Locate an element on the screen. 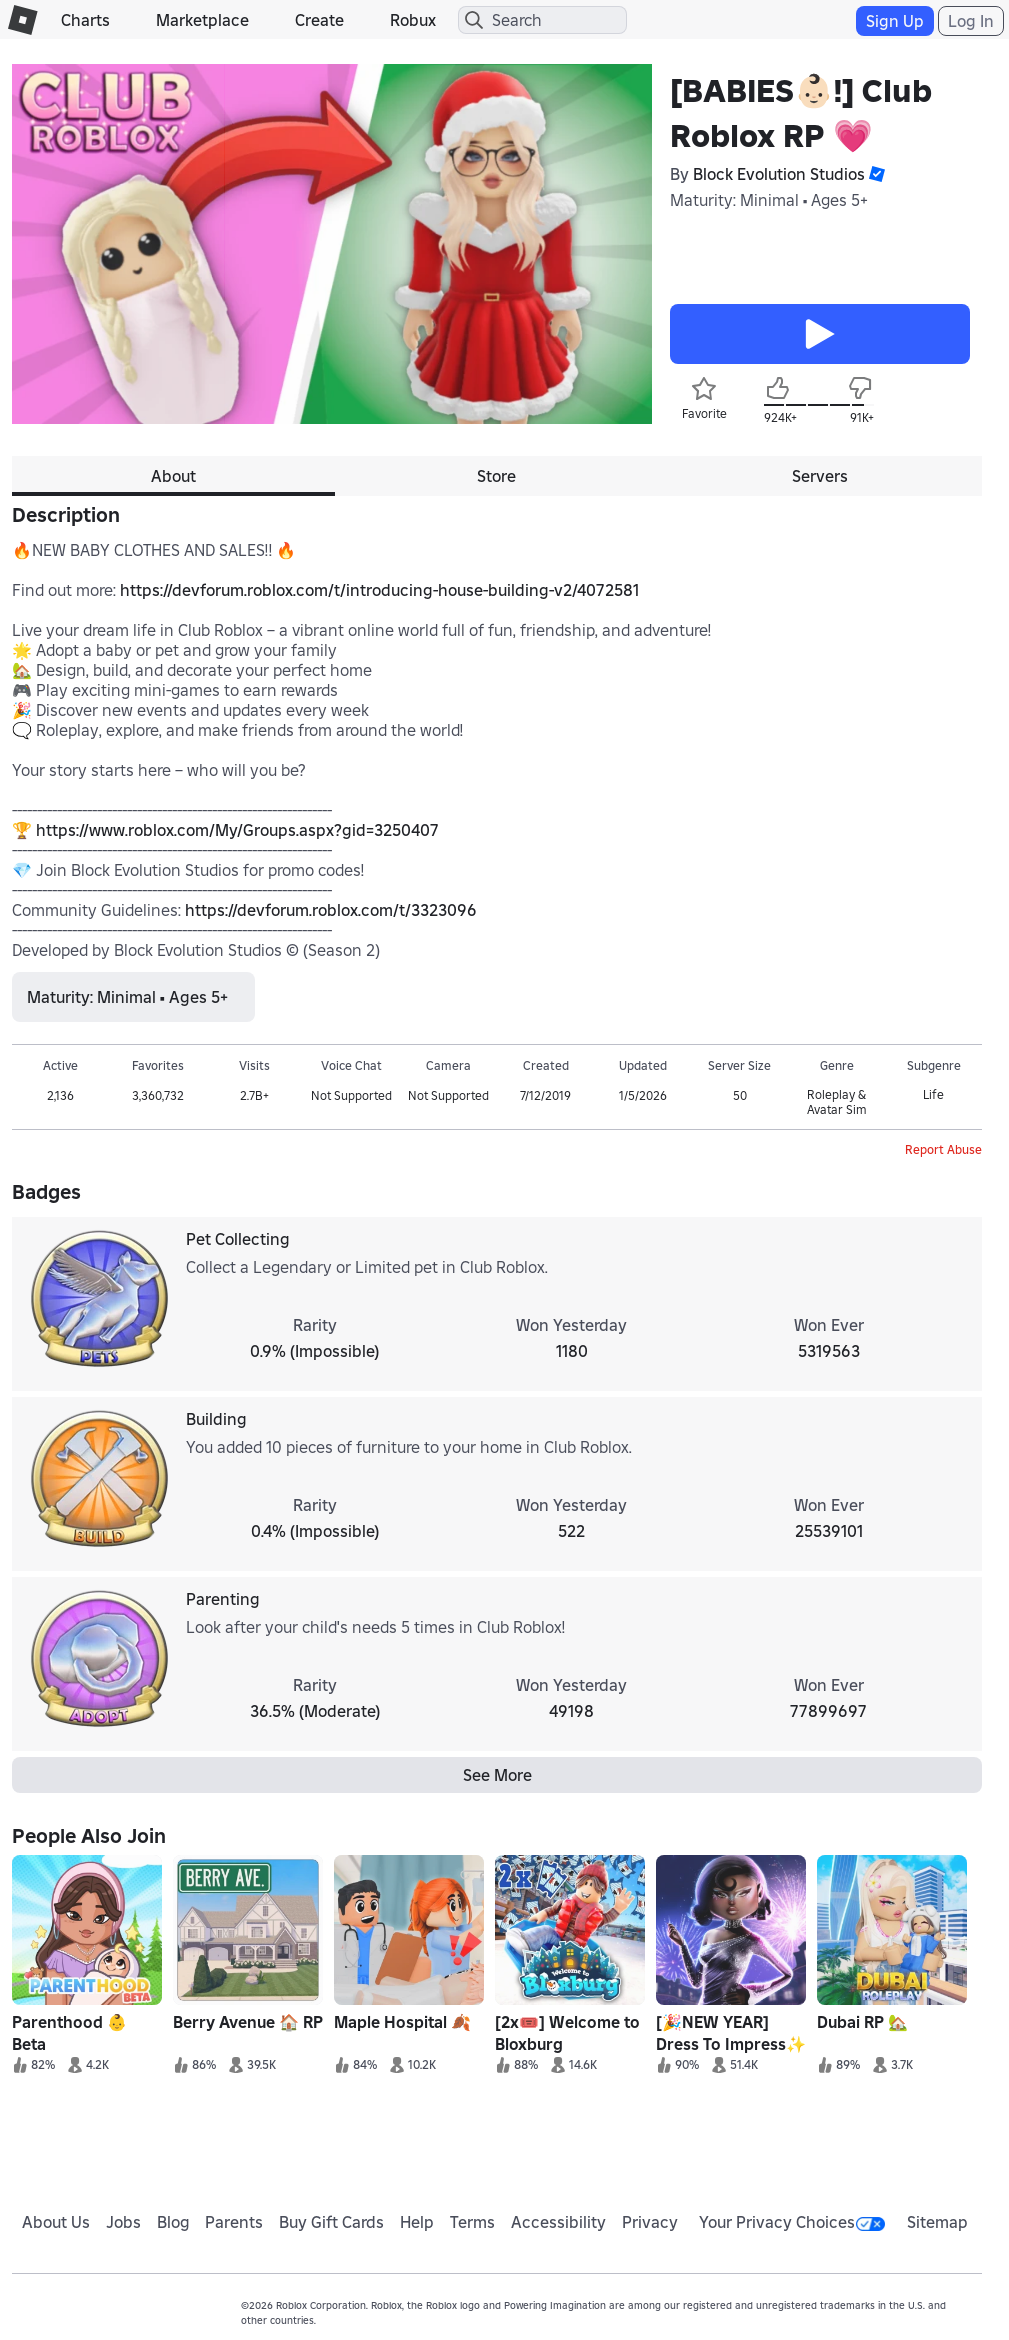 Image resolution: width=1009 pixels, height=2340 pixels. [button] is located at coordinates (875, 174).